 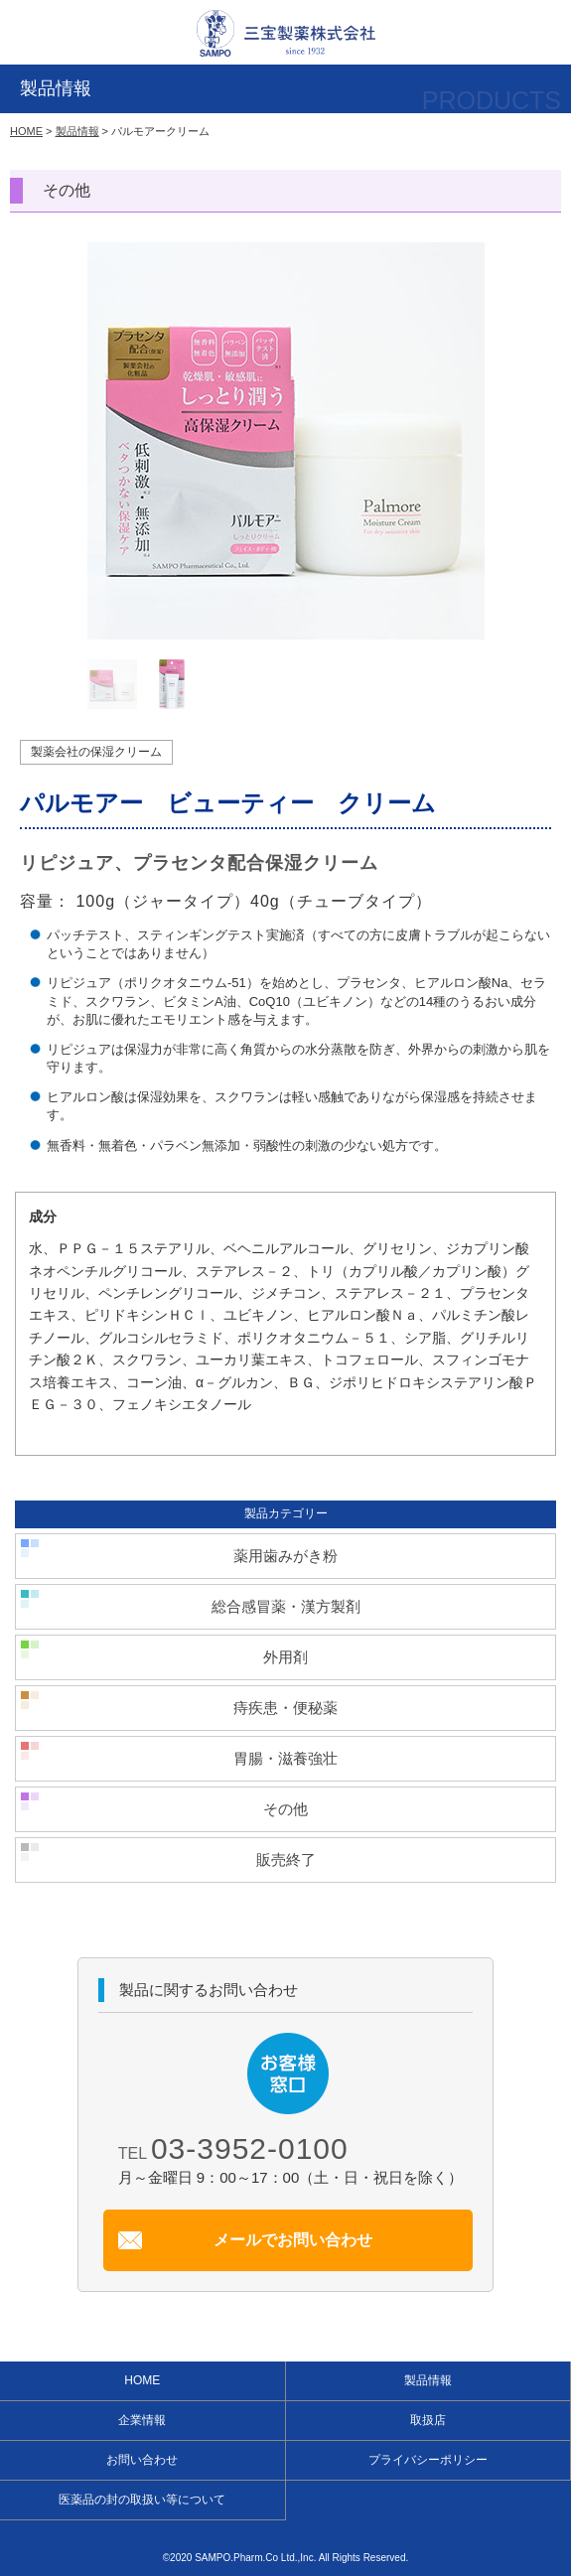 What do you see at coordinates (286, 1859) in the screenshot?
I see `販売終了` at bounding box center [286, 1859].